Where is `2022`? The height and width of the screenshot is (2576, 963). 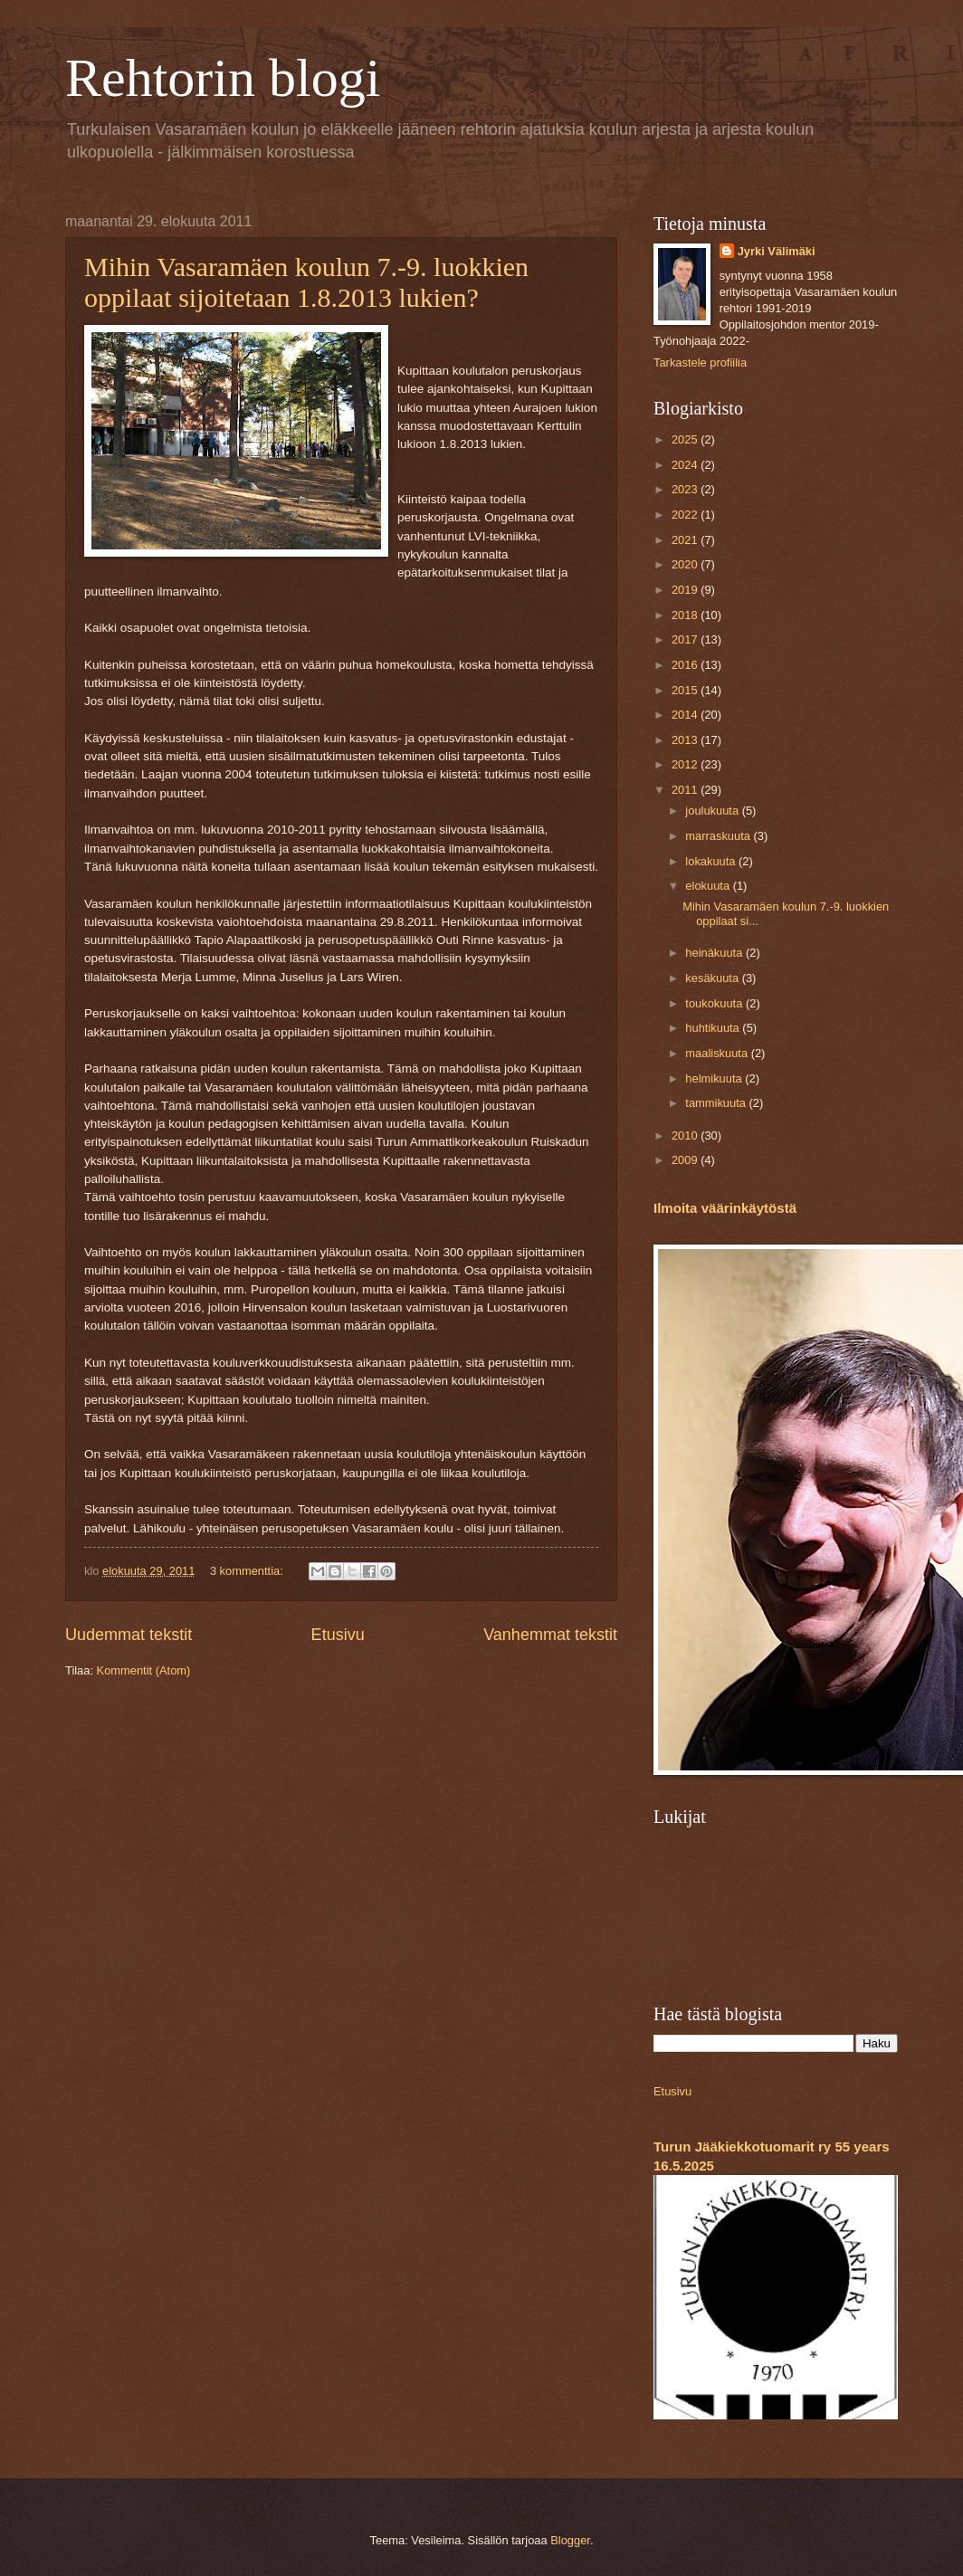
2022 is located at coordinates (686, 514).